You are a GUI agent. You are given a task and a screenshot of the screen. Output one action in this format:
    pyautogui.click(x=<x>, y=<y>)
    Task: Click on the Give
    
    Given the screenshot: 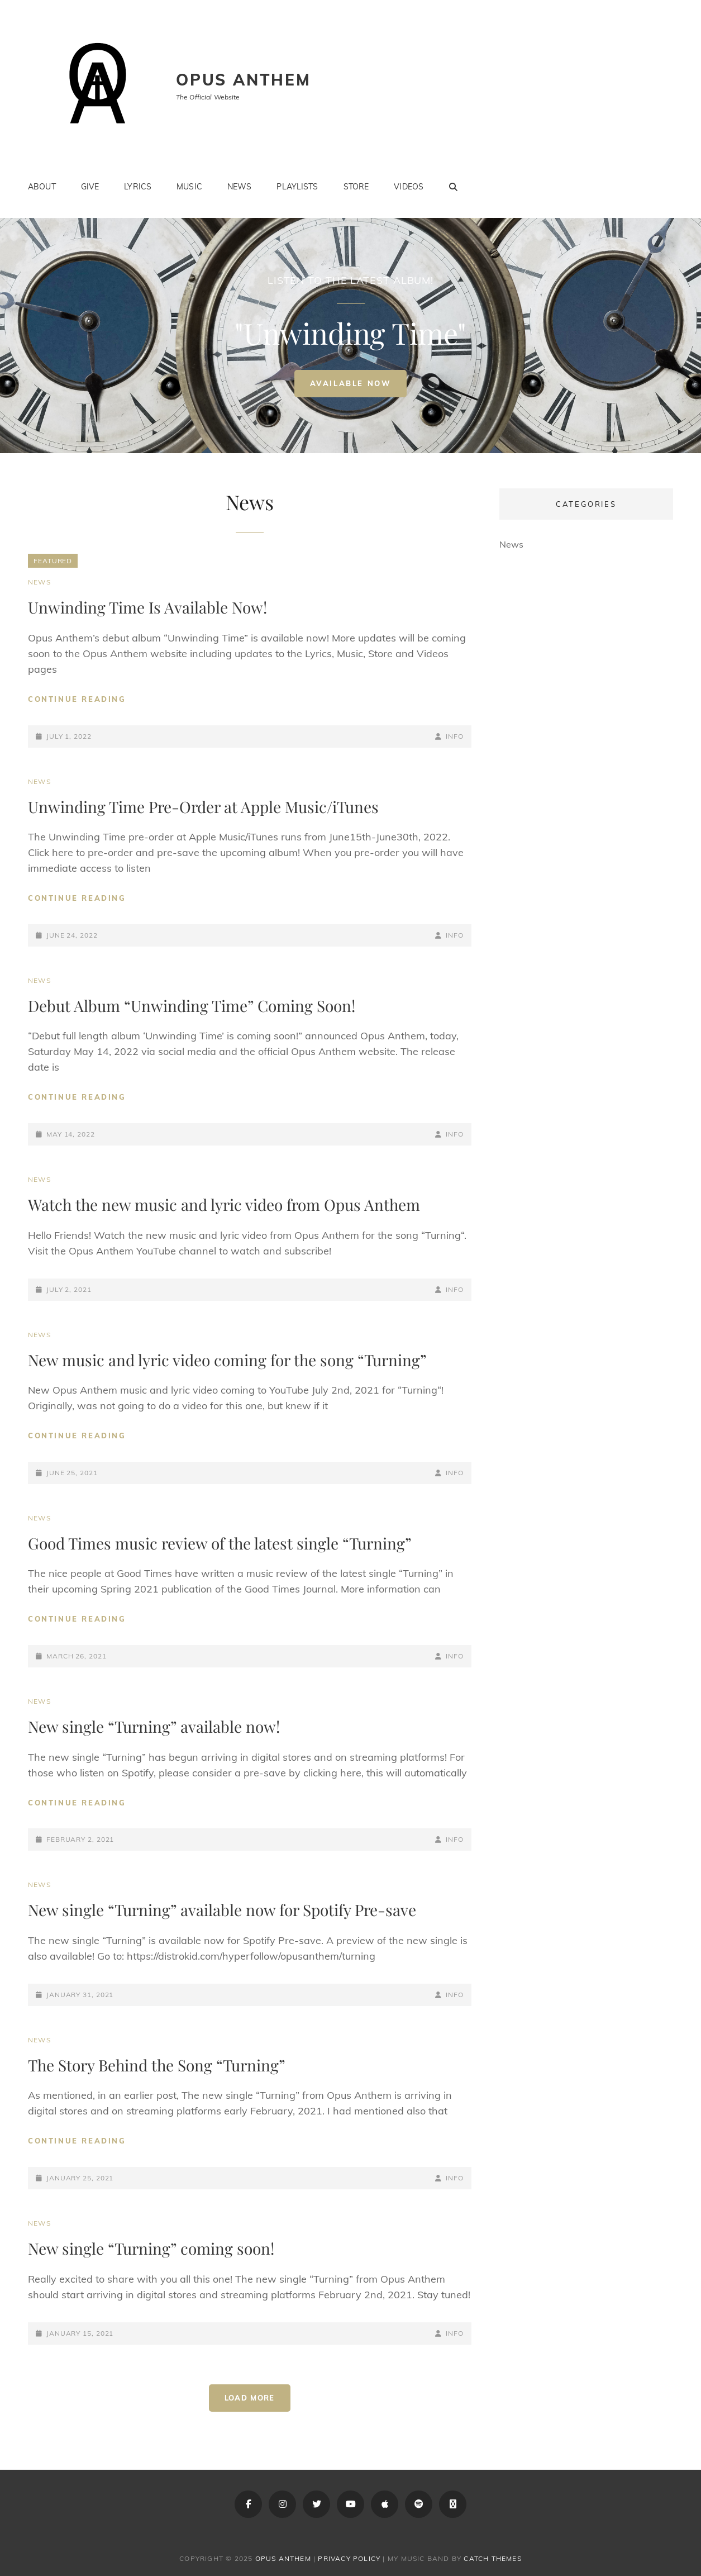 What is the action you would take?
    pyautogui.click(x=90, y=187)
    